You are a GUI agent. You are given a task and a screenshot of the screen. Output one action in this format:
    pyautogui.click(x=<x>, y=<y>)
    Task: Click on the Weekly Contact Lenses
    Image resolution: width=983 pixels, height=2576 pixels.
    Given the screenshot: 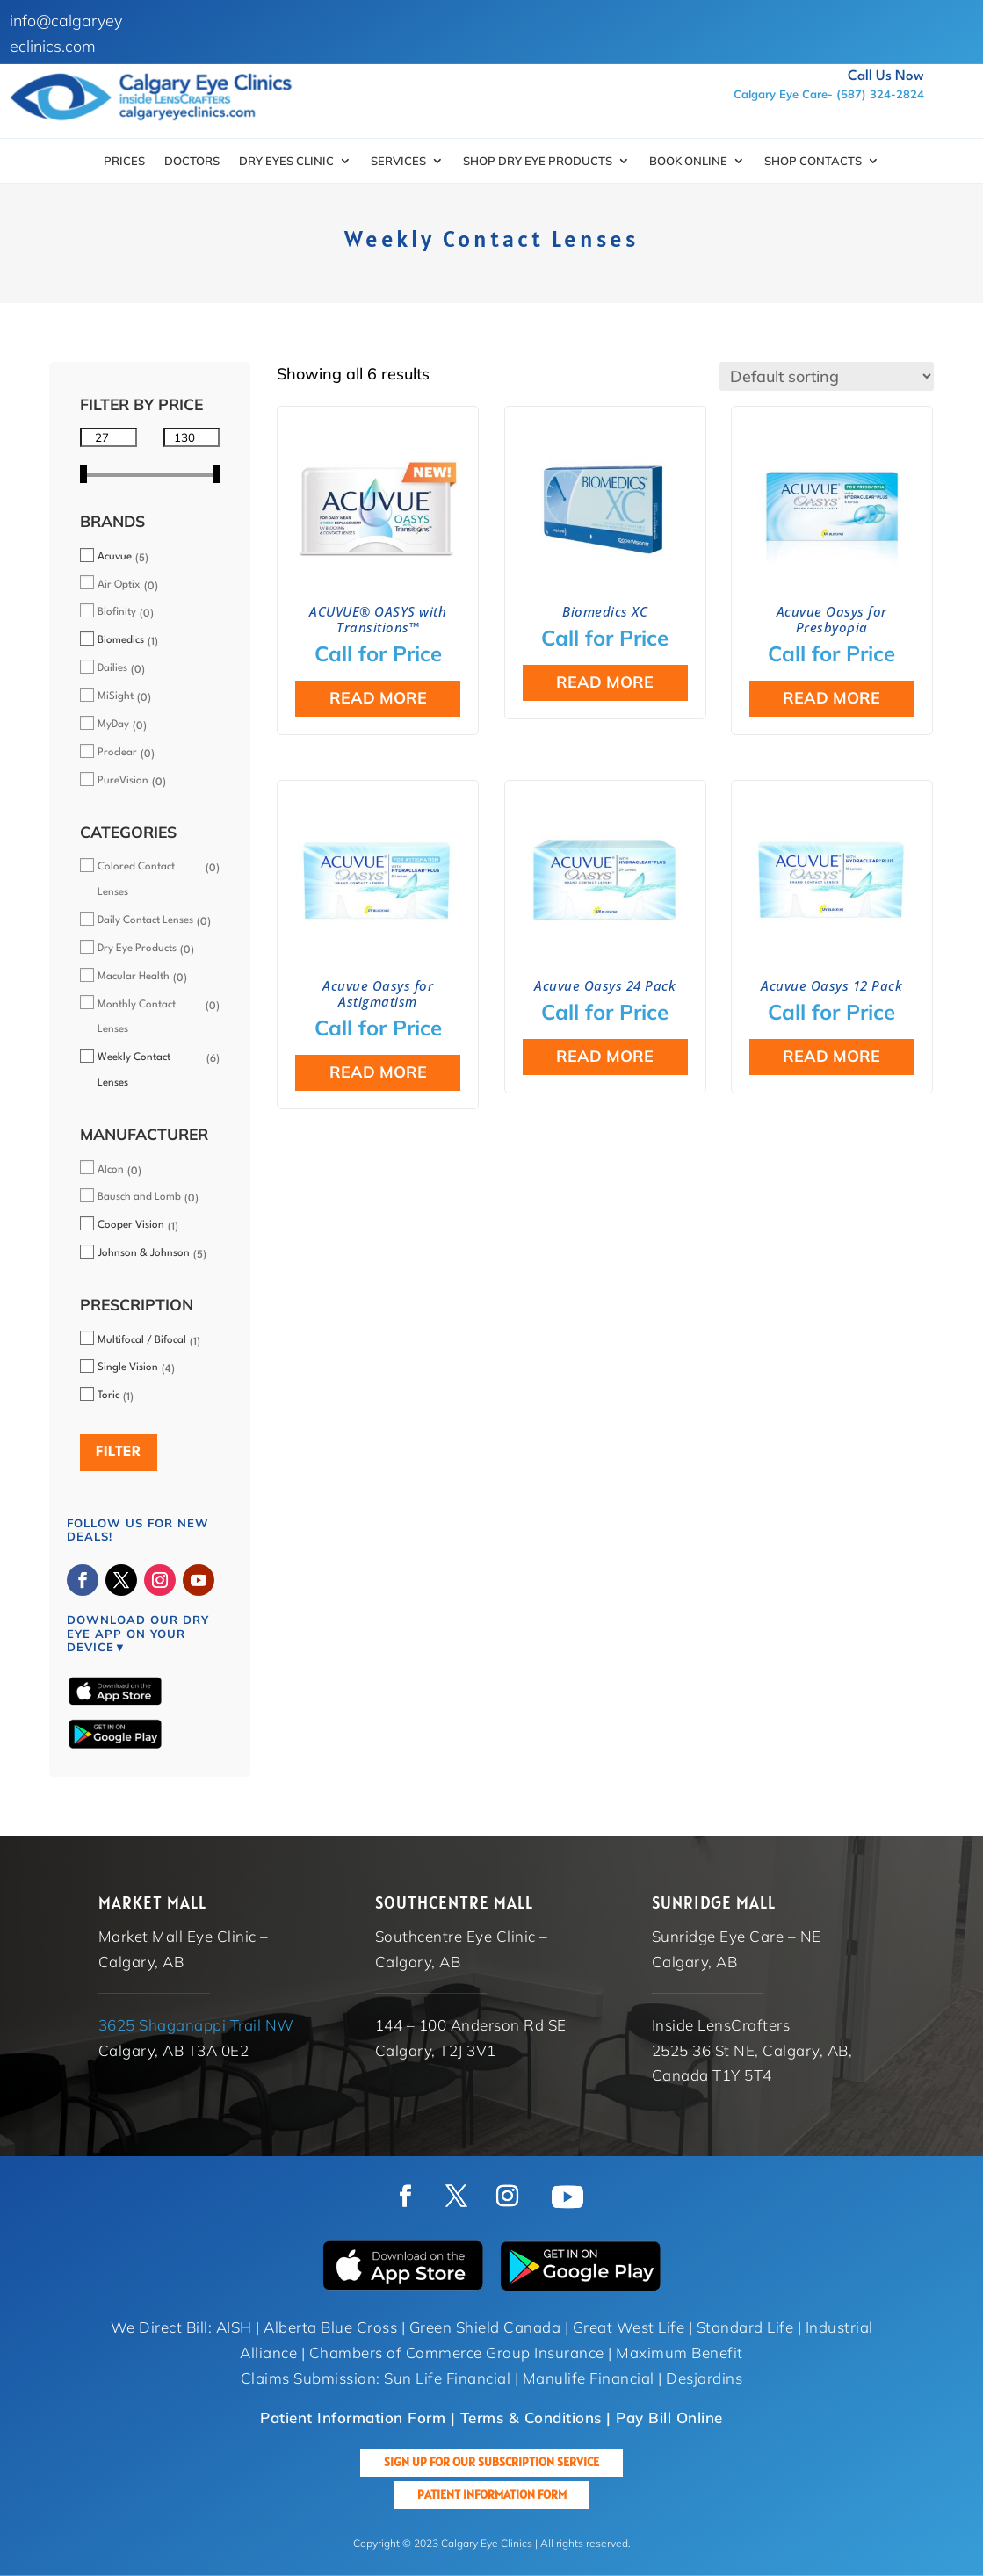 What is the action you would take?
    pyautogui.click(x=134, y=1070)
    